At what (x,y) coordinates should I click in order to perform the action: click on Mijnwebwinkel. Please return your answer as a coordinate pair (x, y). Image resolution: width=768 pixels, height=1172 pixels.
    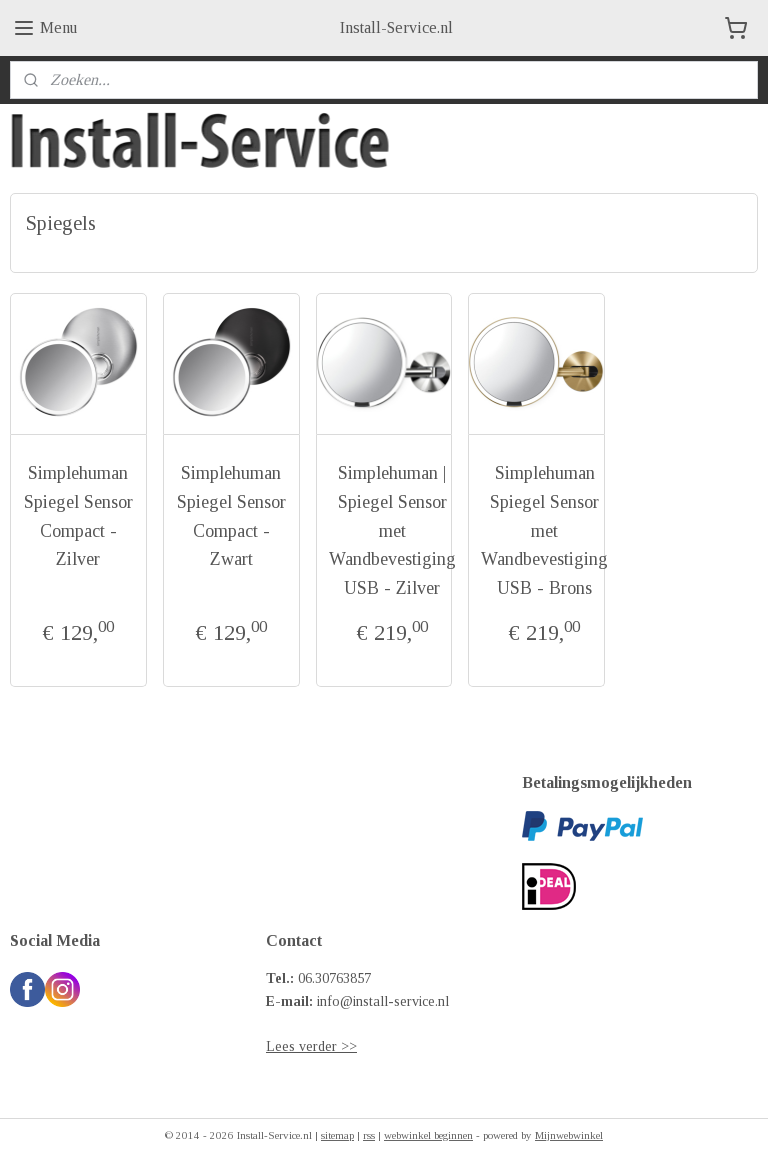
    Looking at the image, I should click on (569, 1135).